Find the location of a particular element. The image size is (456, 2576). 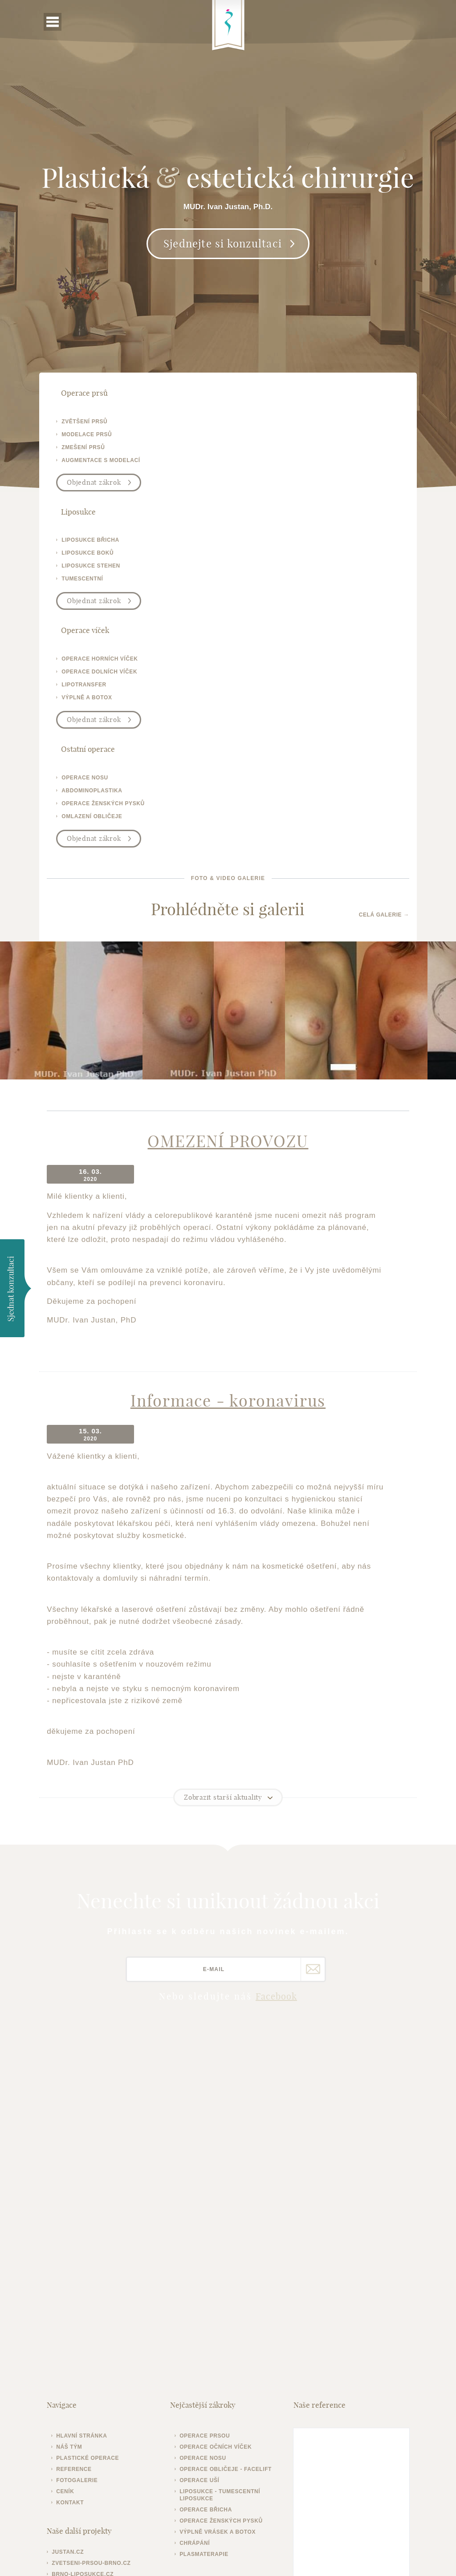

zmešení prsů is located at coordinates (89, 449).